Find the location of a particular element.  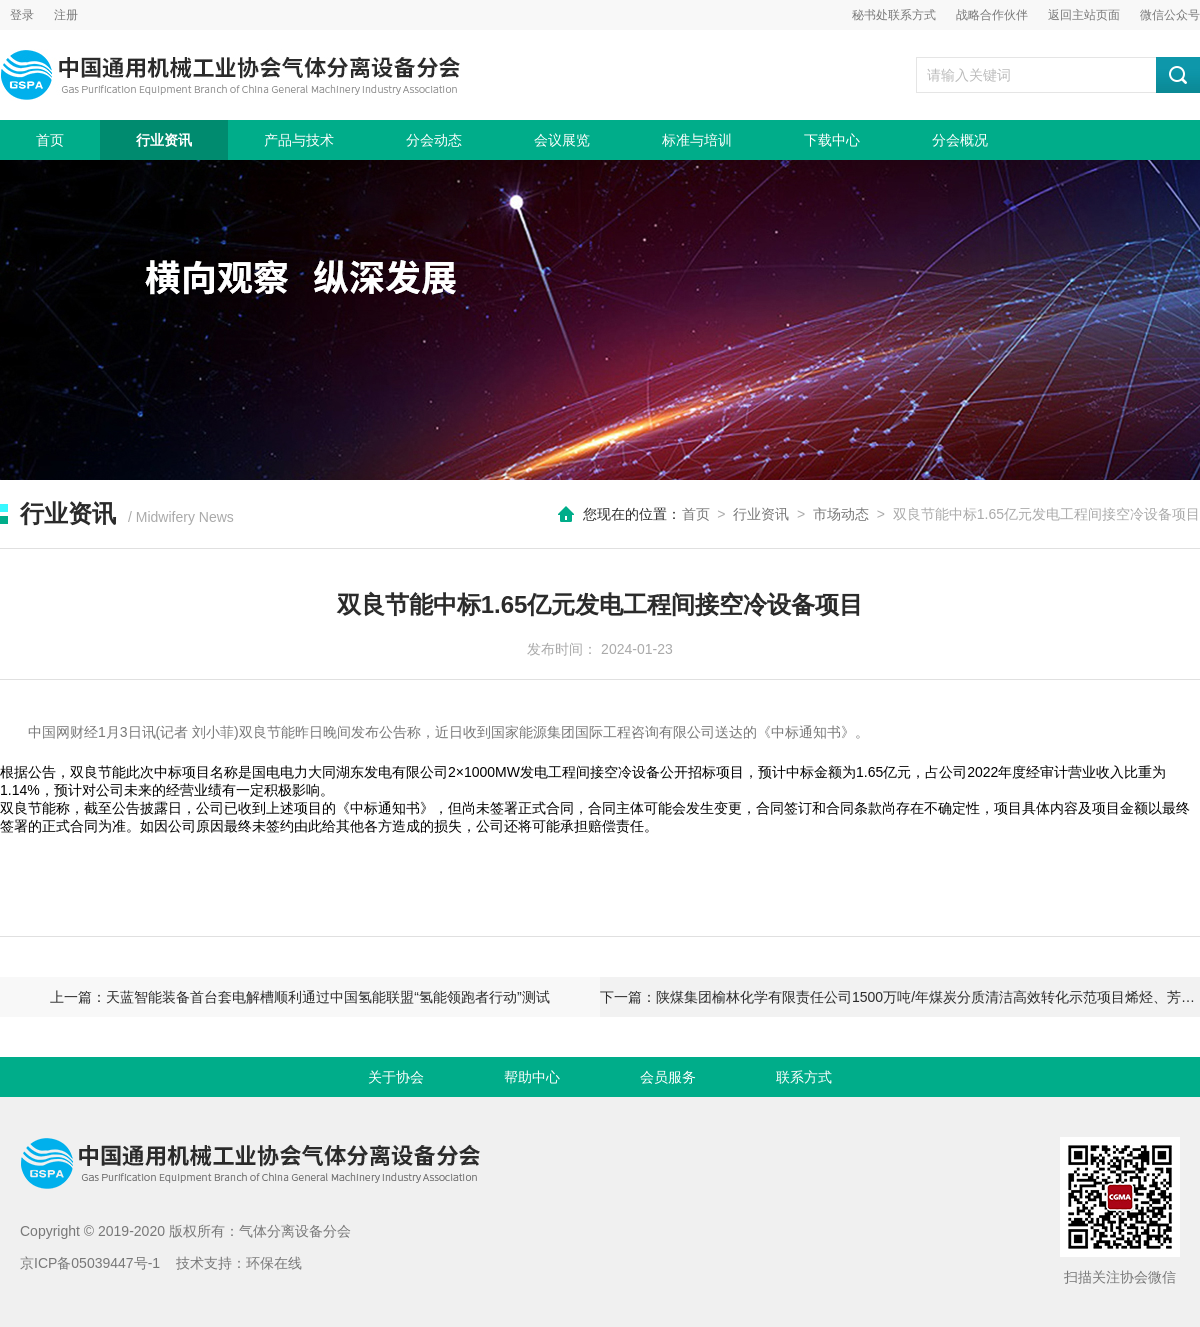

秘书处联系方式 is located at coordinates (894, 15).